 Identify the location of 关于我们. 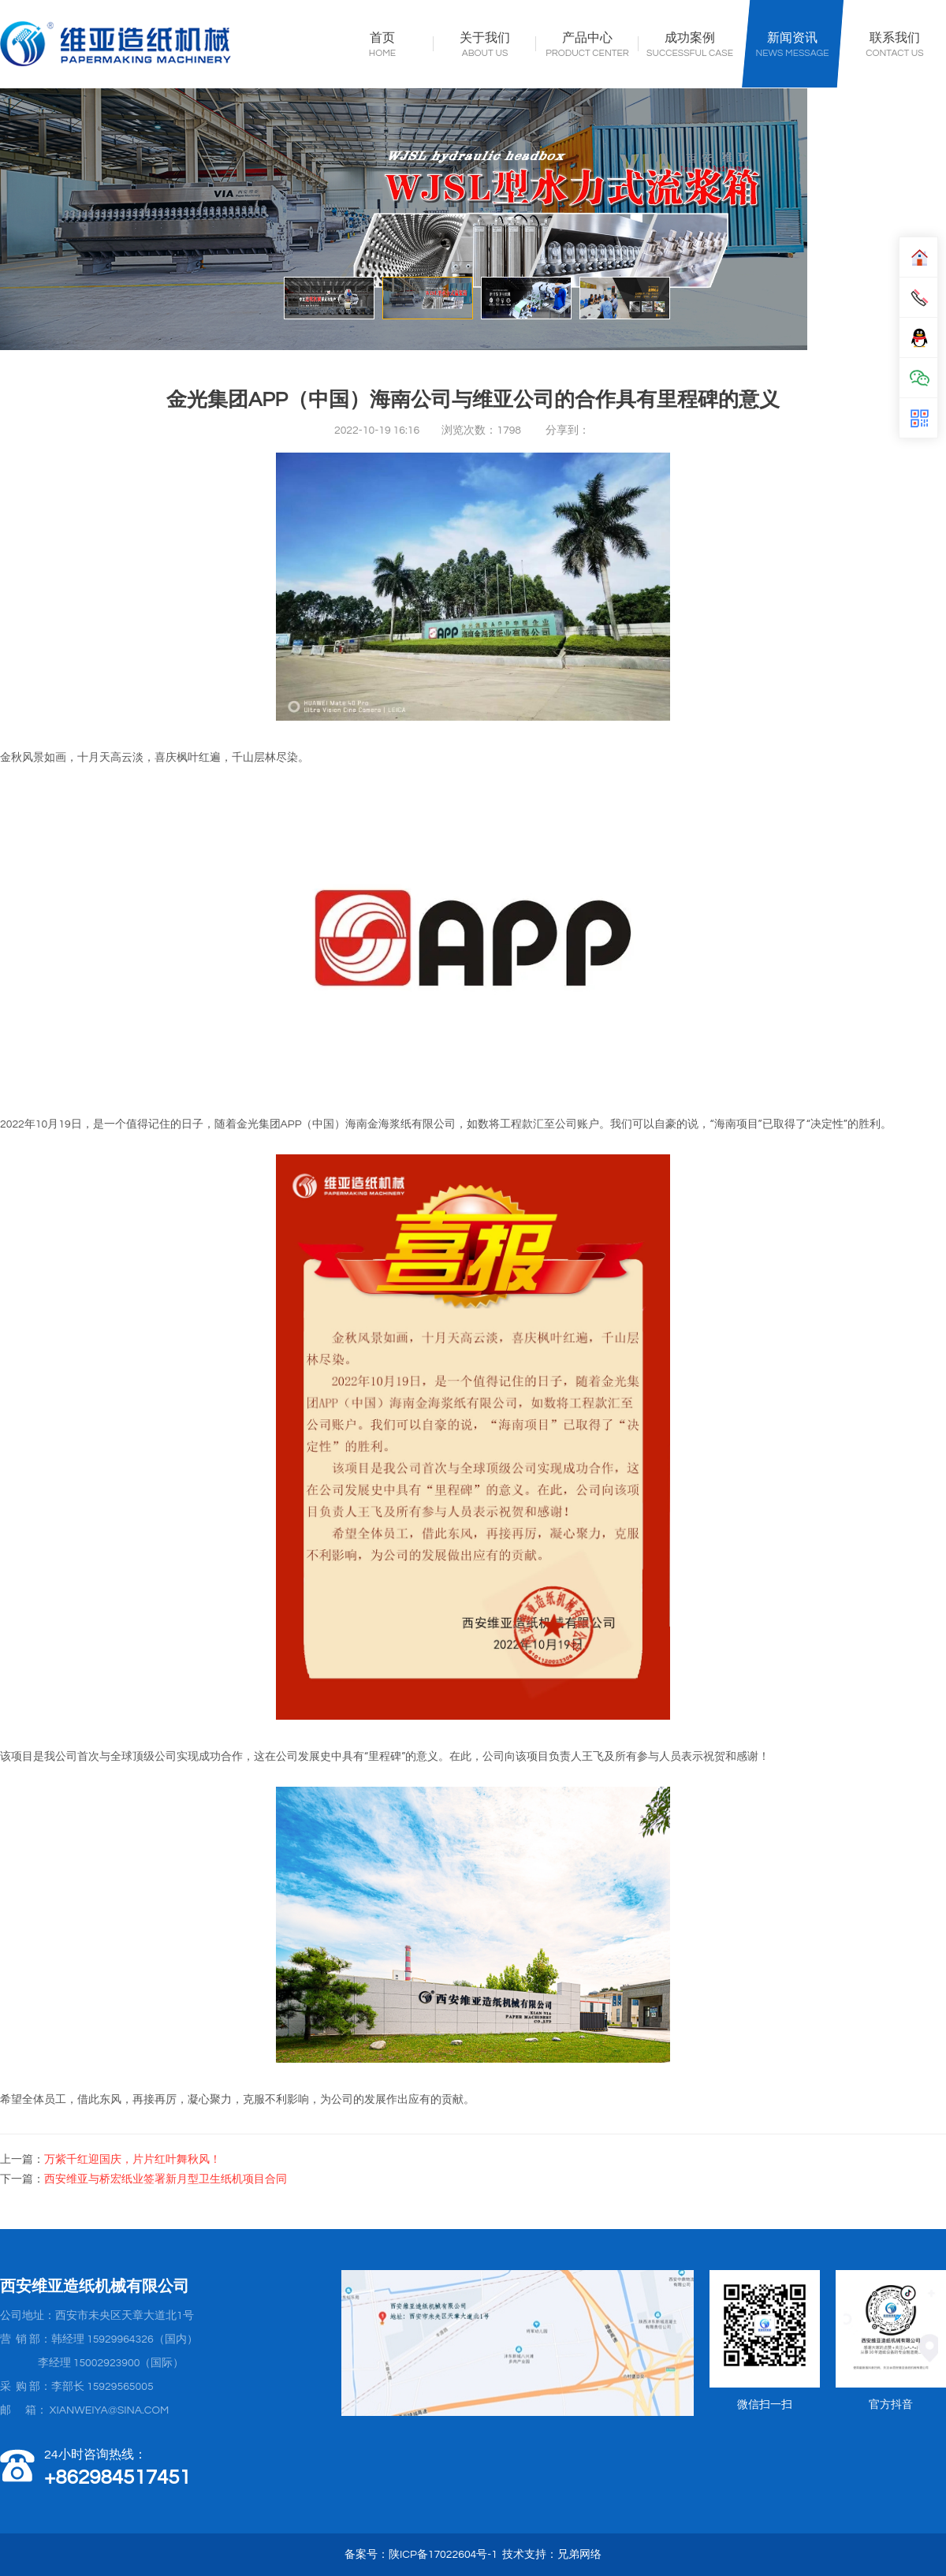
(485, 39).